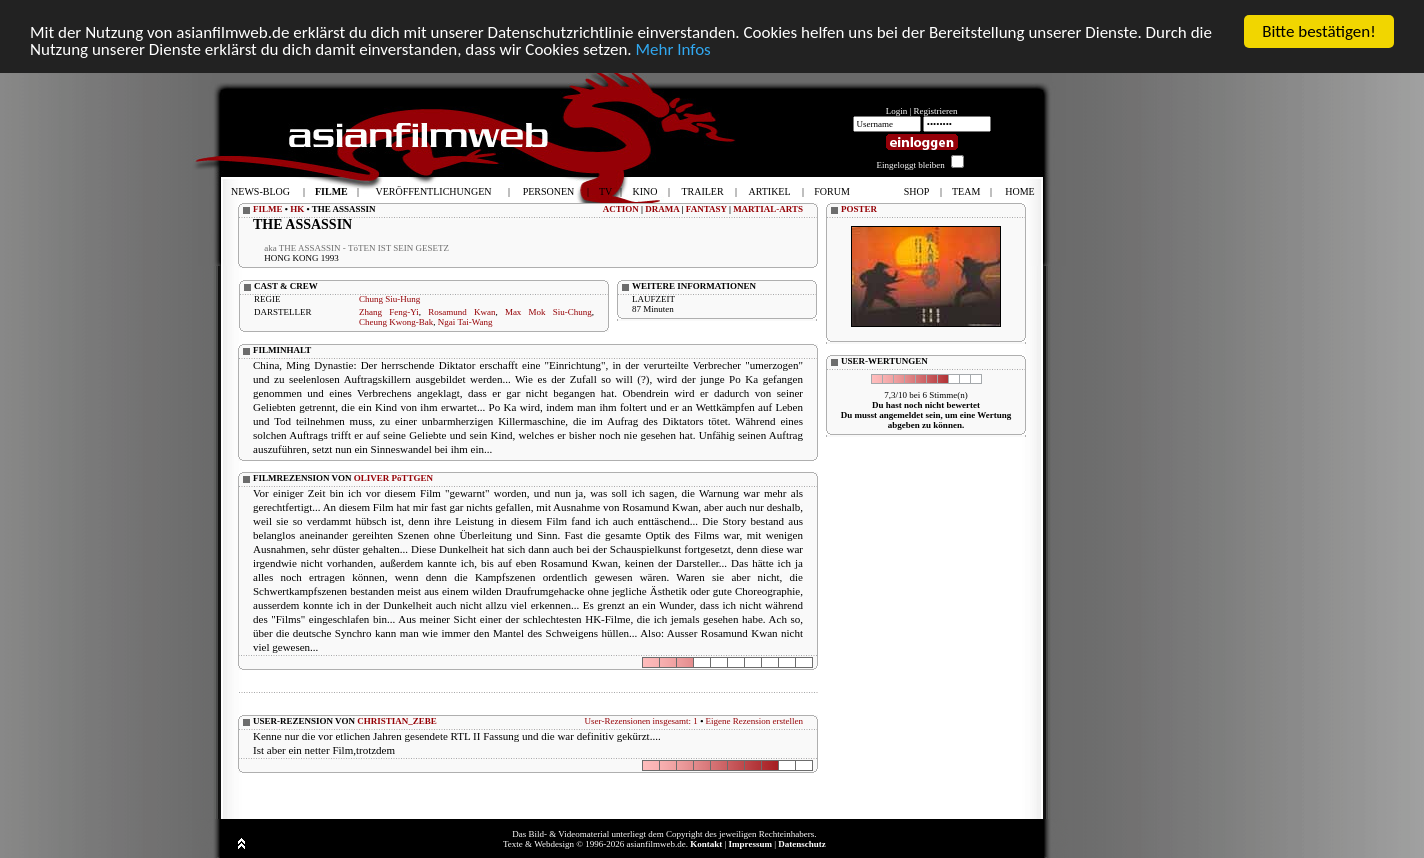  Describe the element at coordinates (548, 312) in the screenshot. I see `Max Mok Siu-Chung` at that location.